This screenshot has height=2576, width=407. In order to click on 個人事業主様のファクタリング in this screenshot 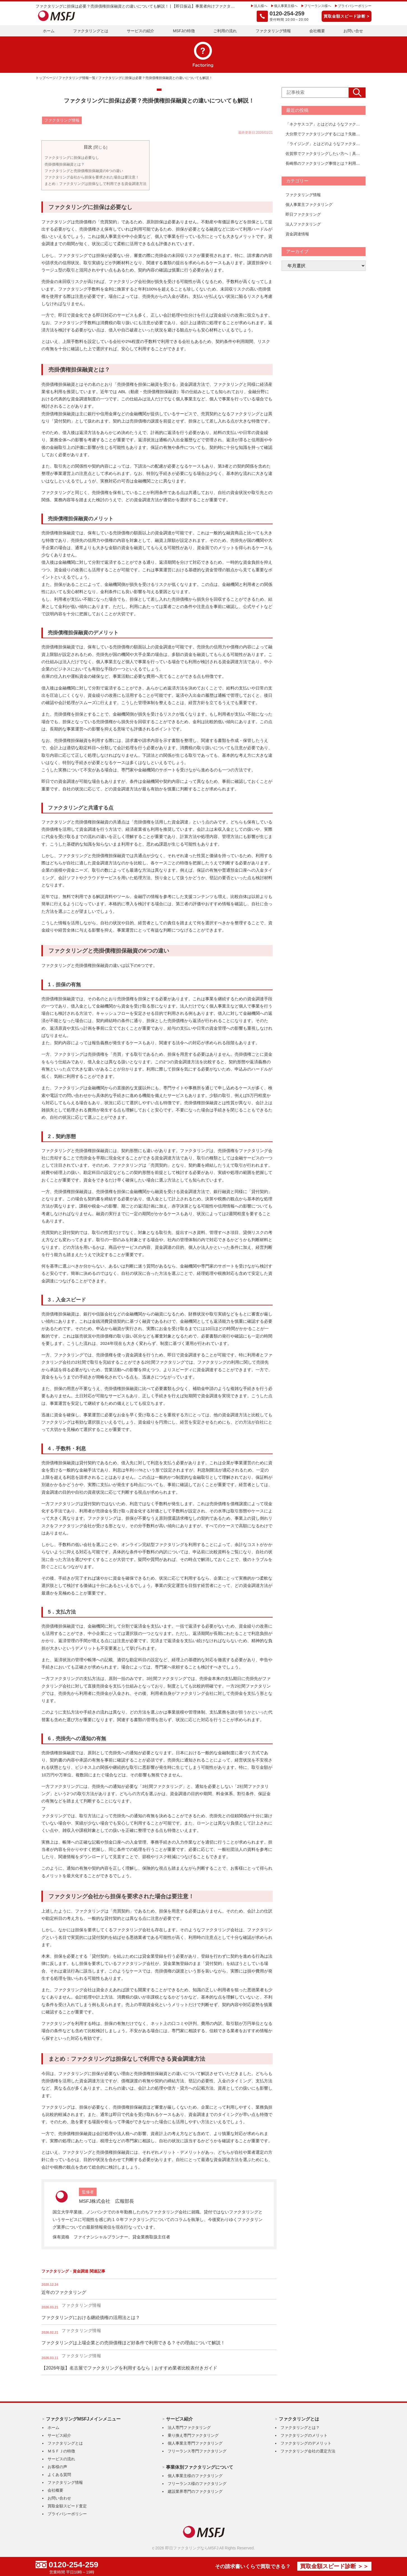, I will do `click(195, 2475)`.